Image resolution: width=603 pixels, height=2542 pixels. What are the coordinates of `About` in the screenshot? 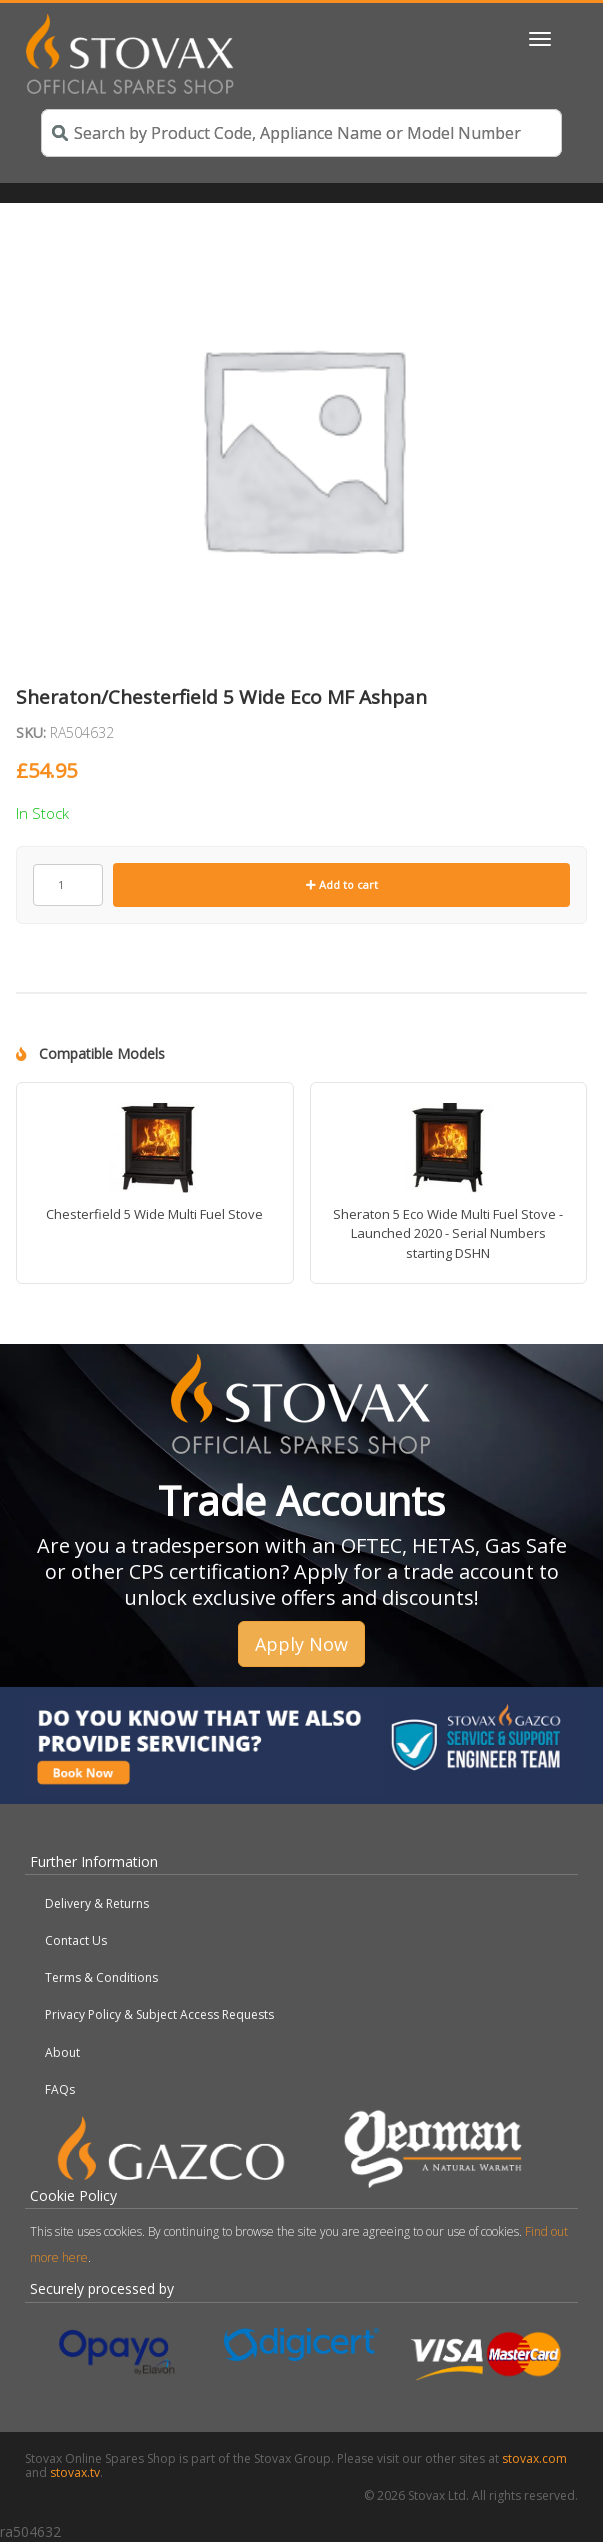 It's located at (62, 2052).